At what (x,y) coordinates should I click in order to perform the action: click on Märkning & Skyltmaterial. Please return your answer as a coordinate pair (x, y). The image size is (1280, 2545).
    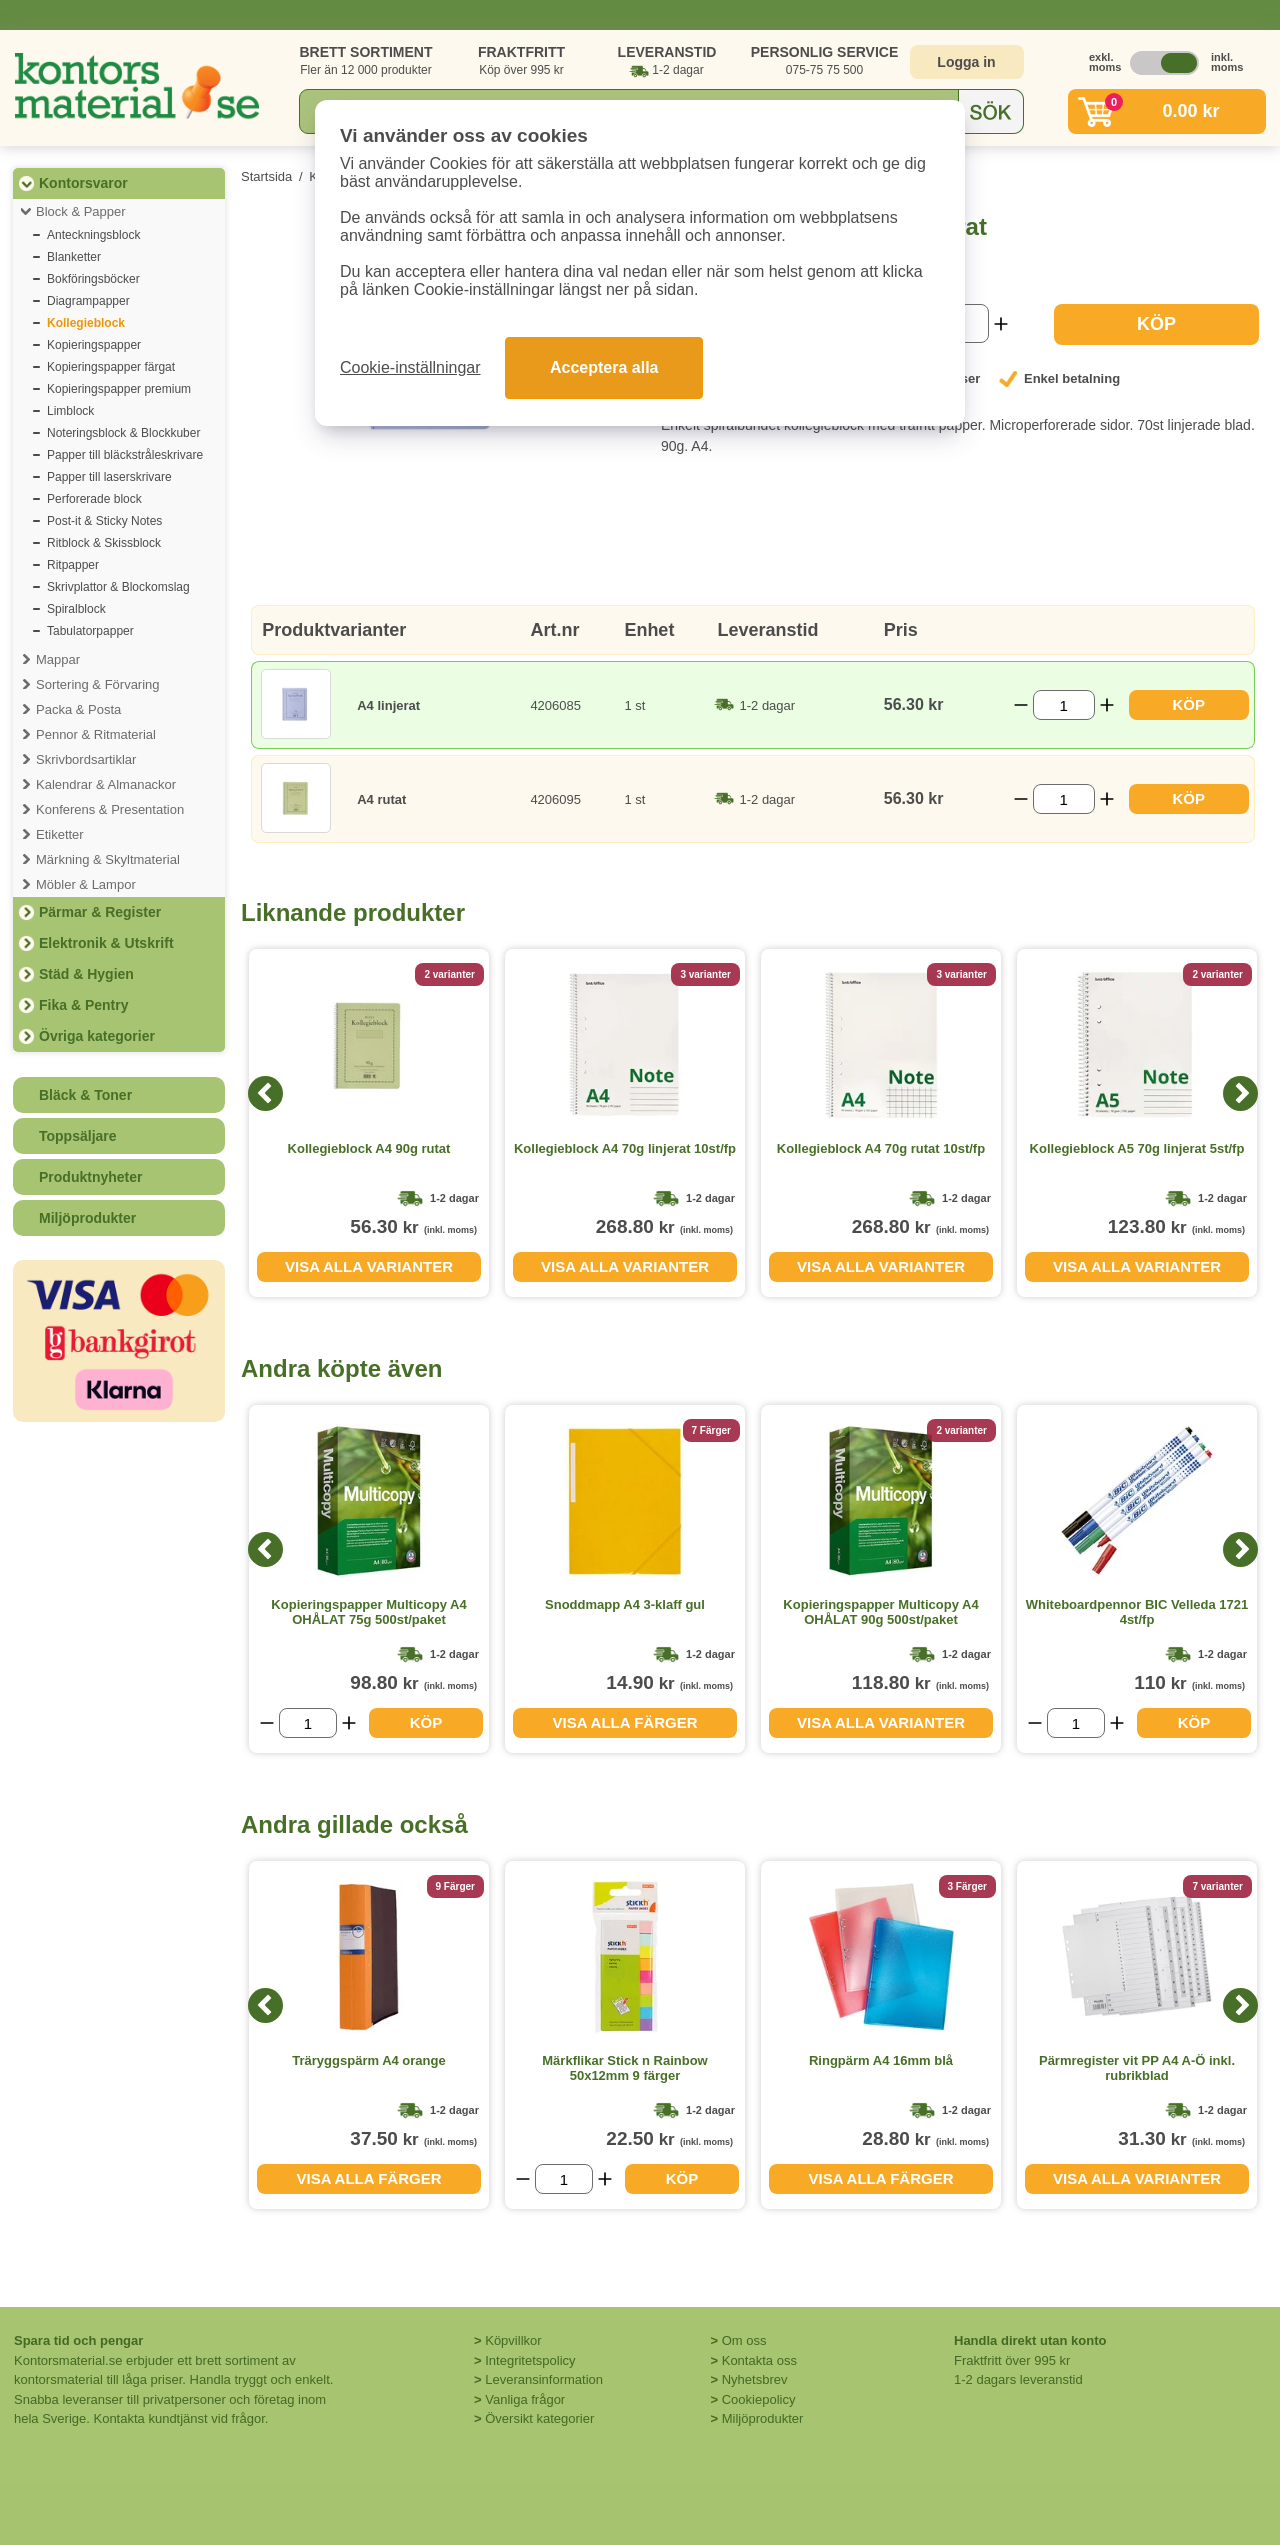
    Looking at the image, I should click on (108, 859).